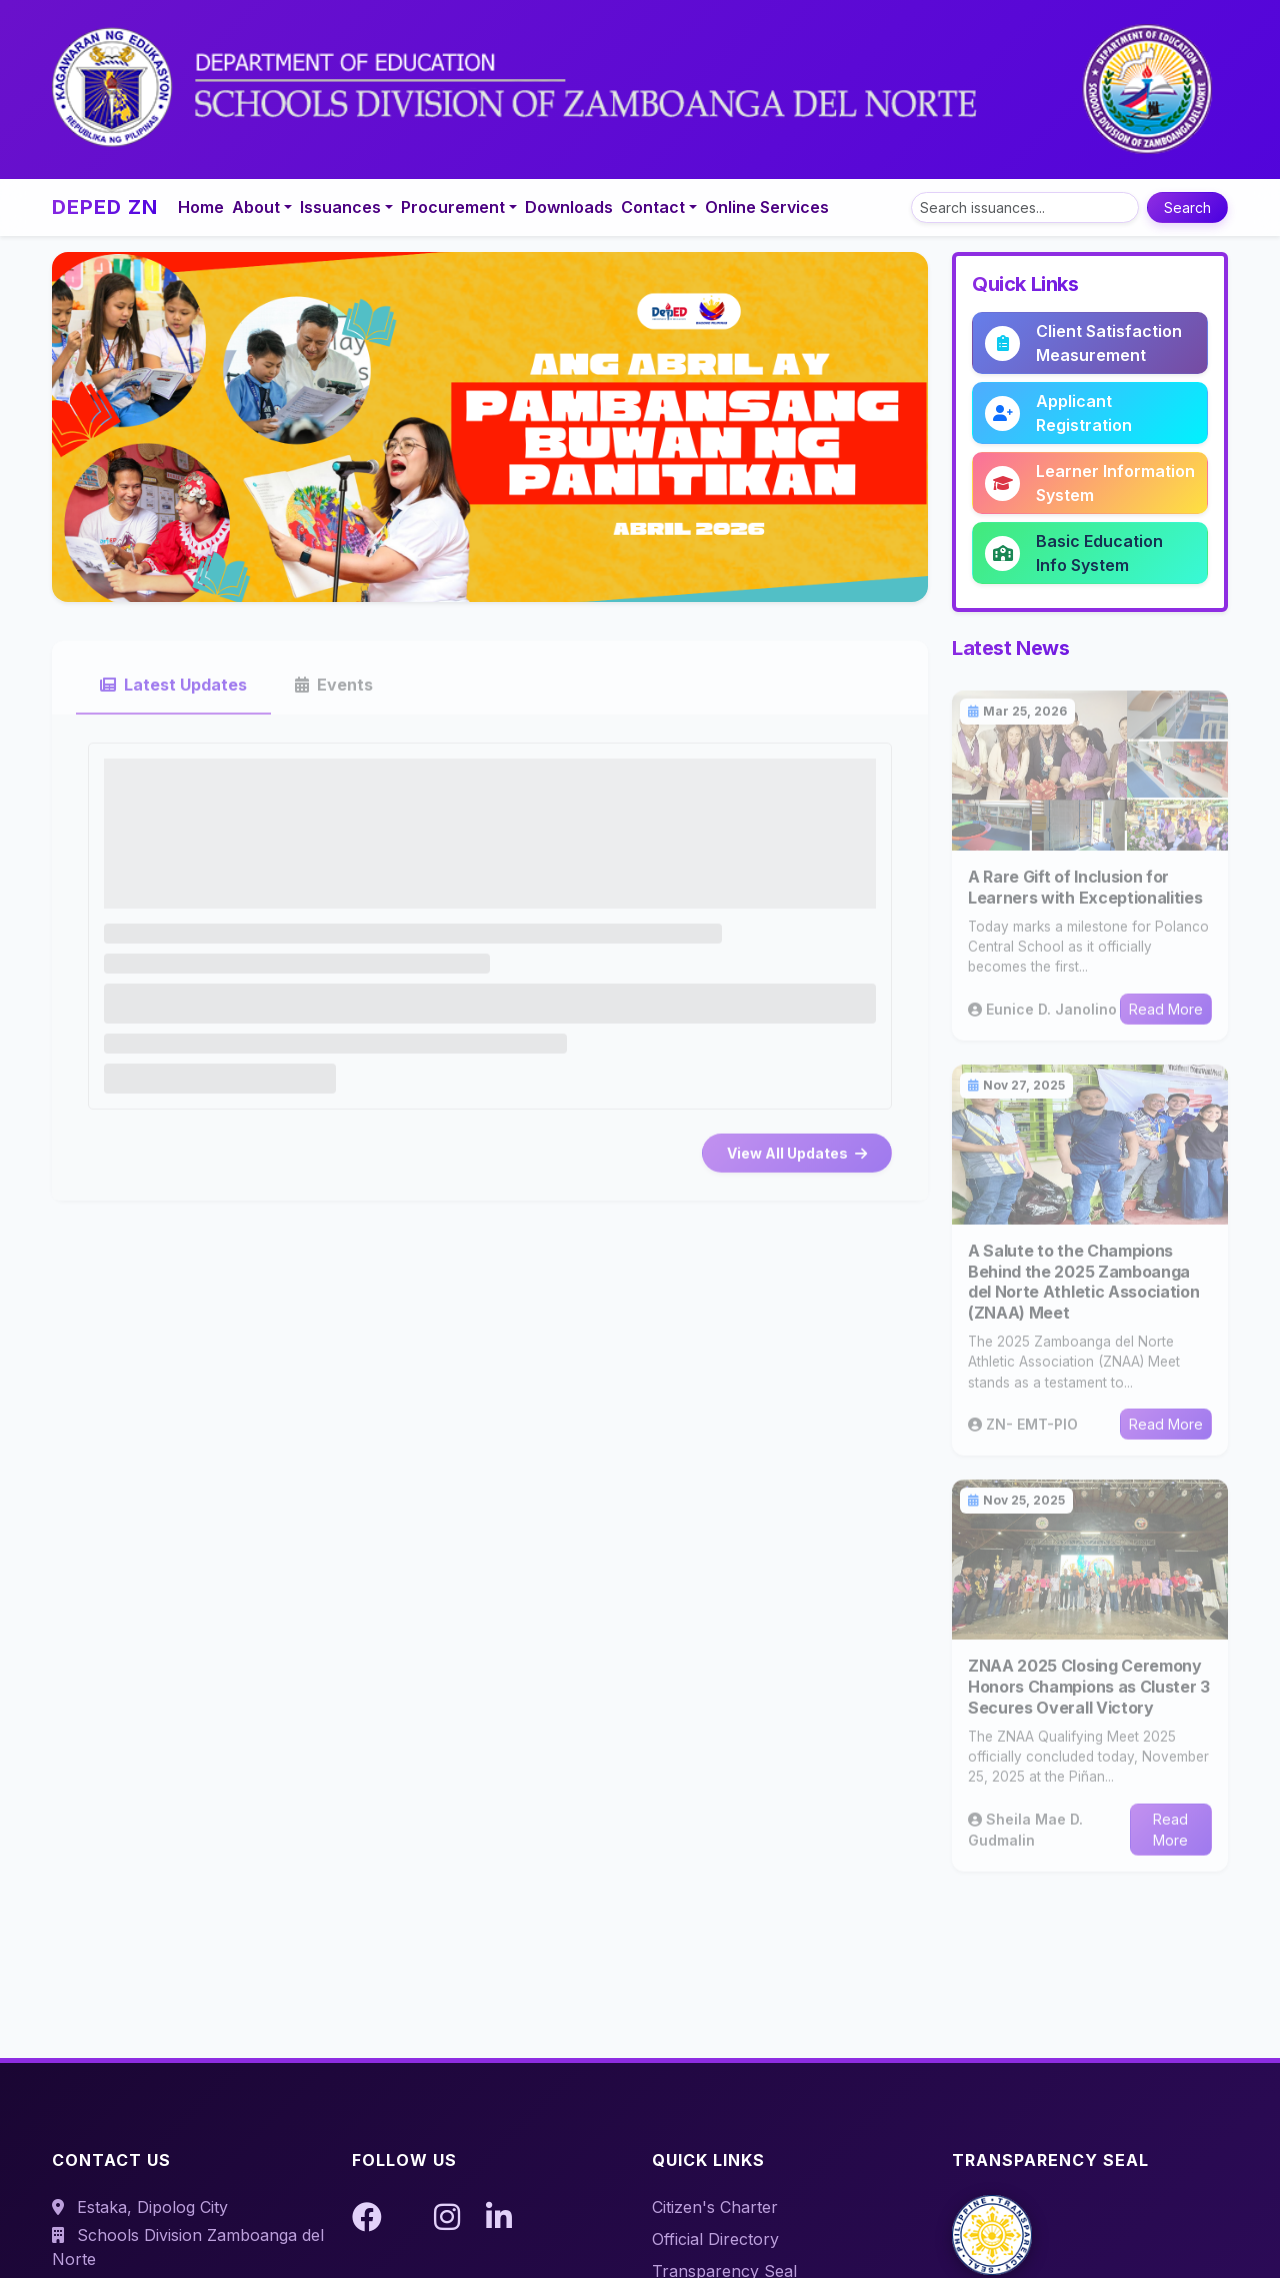  What do you see at coordinates (1025, 207) in the screenshot?
I see `[Search]` at bounding box center [1025, 207].